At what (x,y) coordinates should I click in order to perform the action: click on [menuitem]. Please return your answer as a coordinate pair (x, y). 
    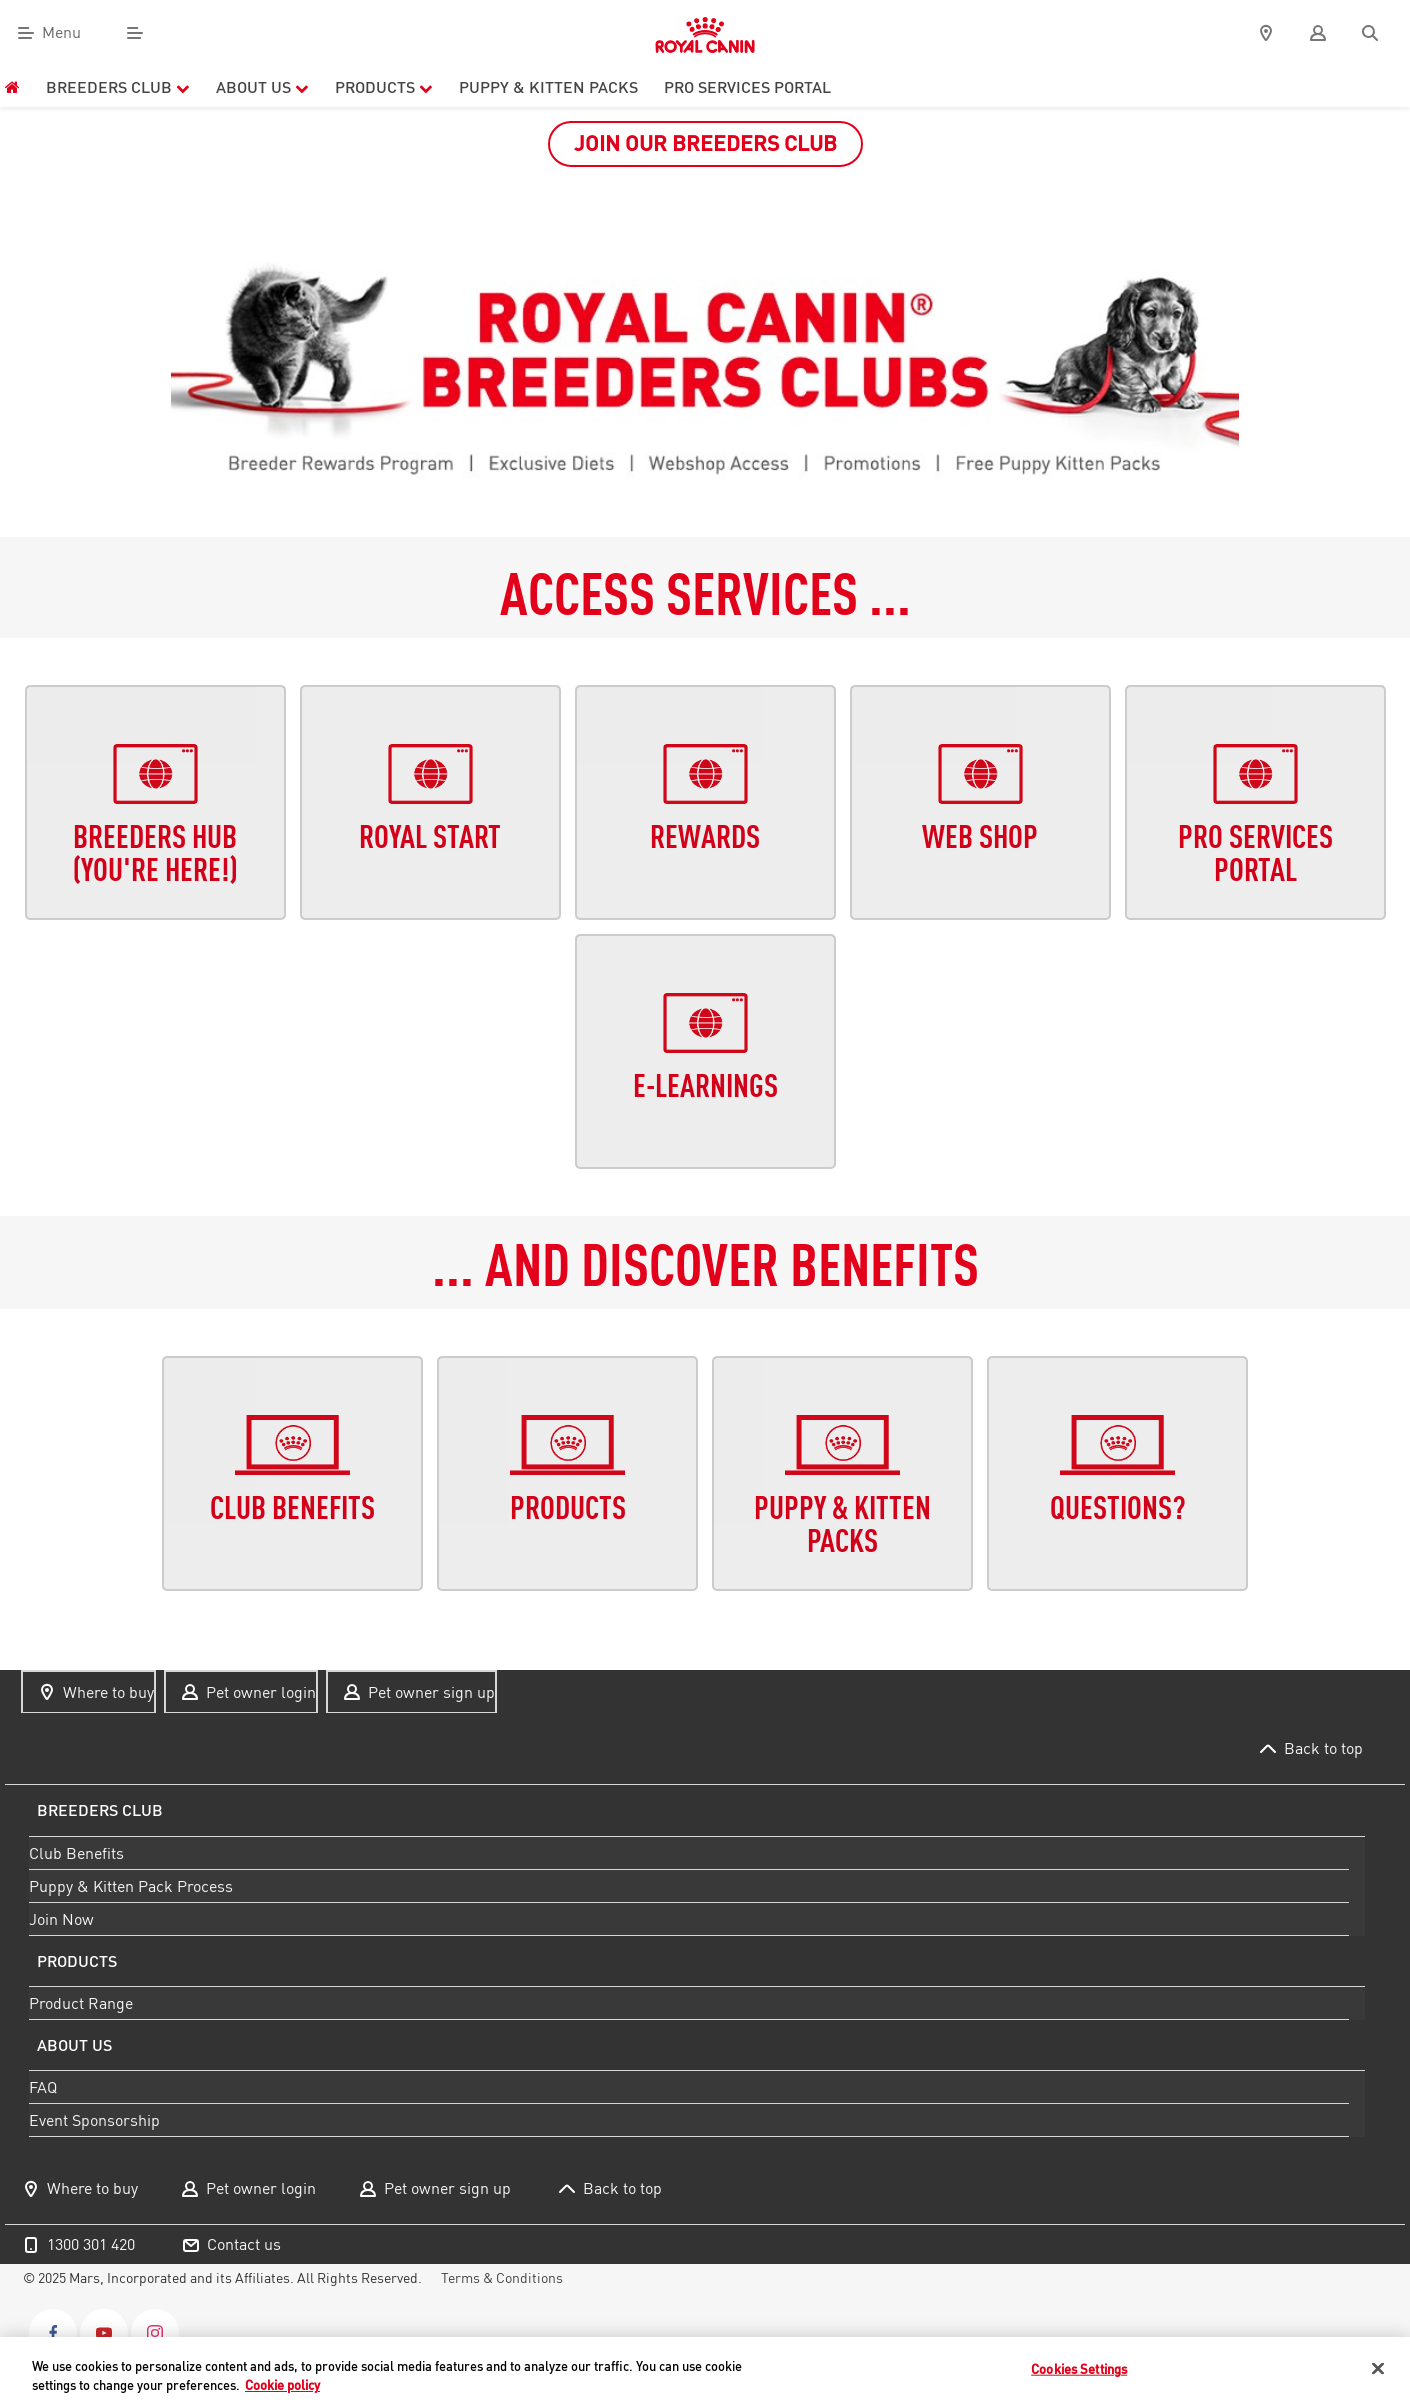
    Looking at the image, I should click on (12, 87).